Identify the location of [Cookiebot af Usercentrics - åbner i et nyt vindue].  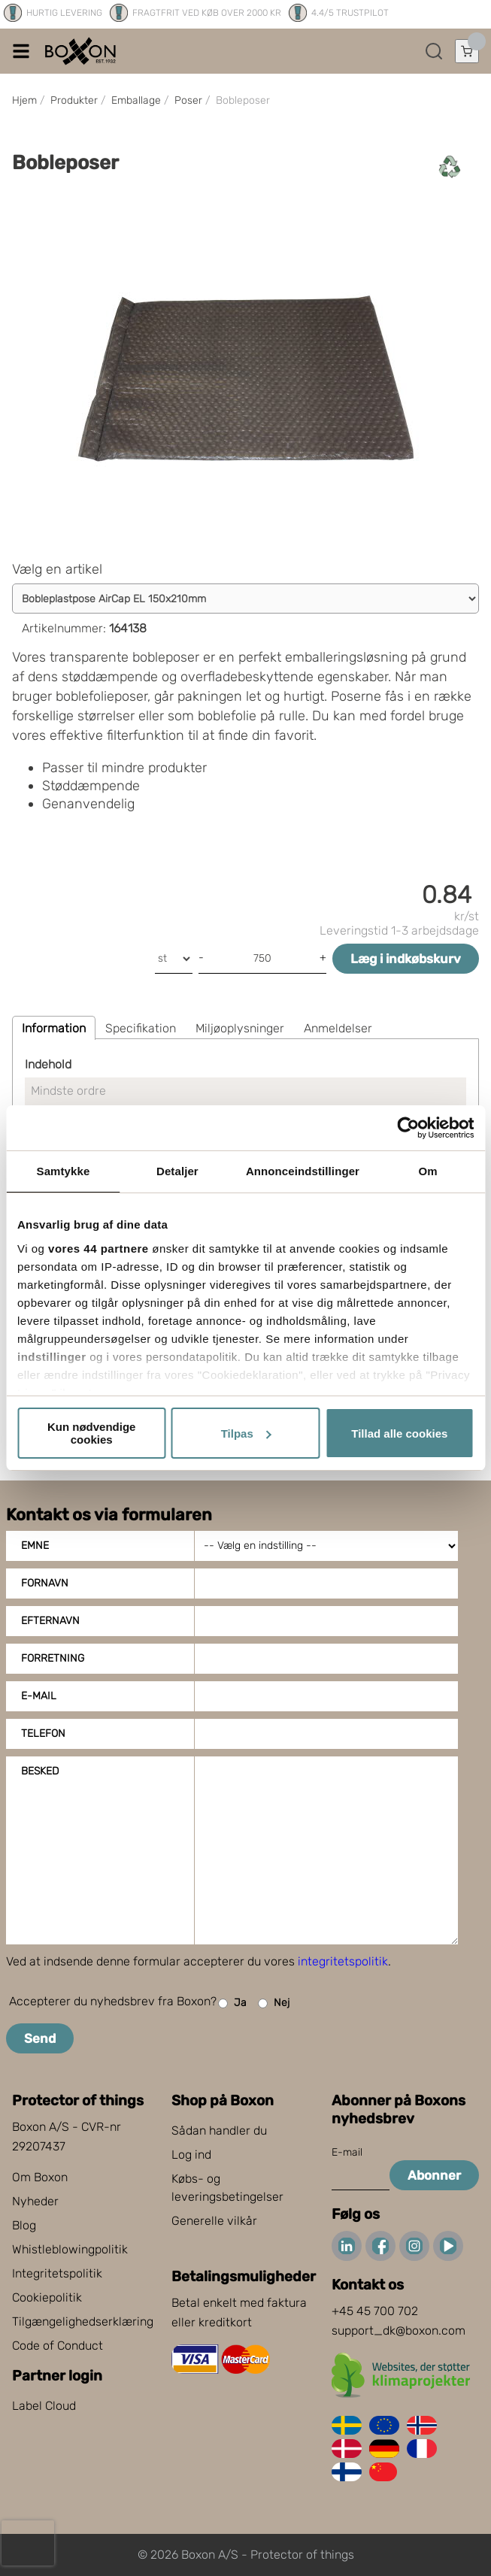
(408, 1128).